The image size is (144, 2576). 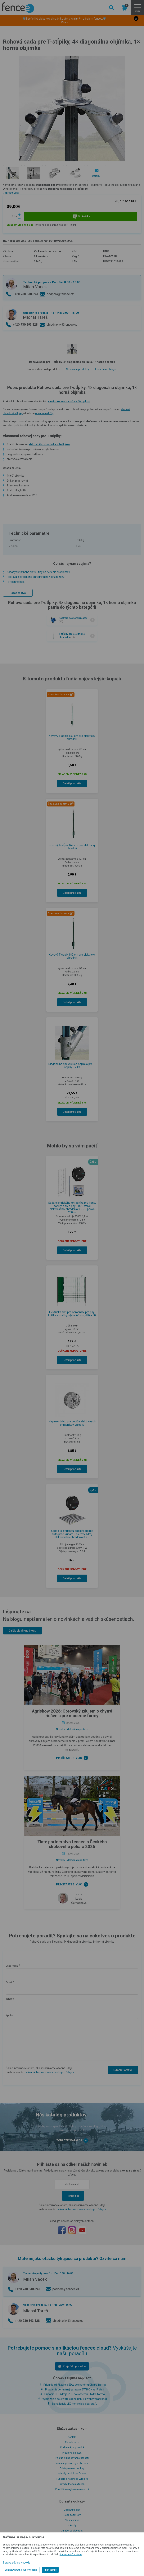 I want to click on Správa, so click(x=9, y=2015).